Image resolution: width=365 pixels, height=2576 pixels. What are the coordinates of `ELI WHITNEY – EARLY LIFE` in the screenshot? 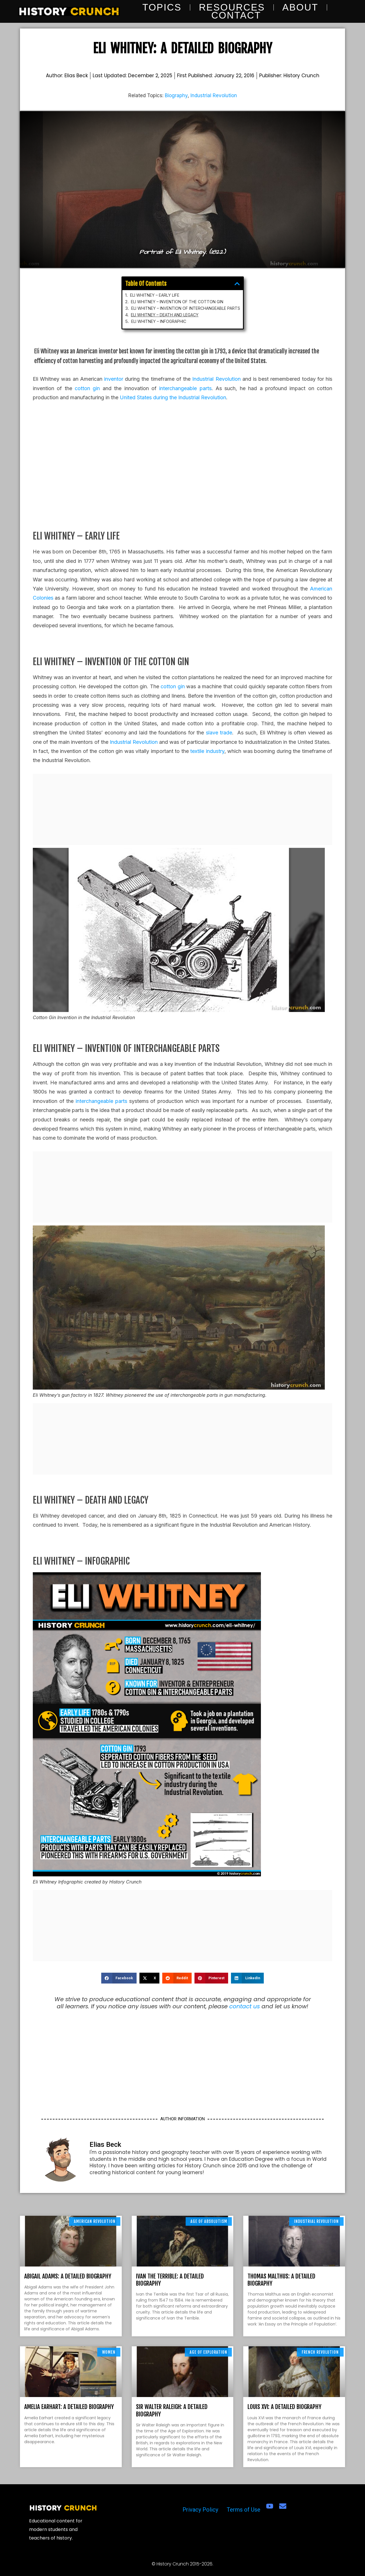 It's located at (161, 297).